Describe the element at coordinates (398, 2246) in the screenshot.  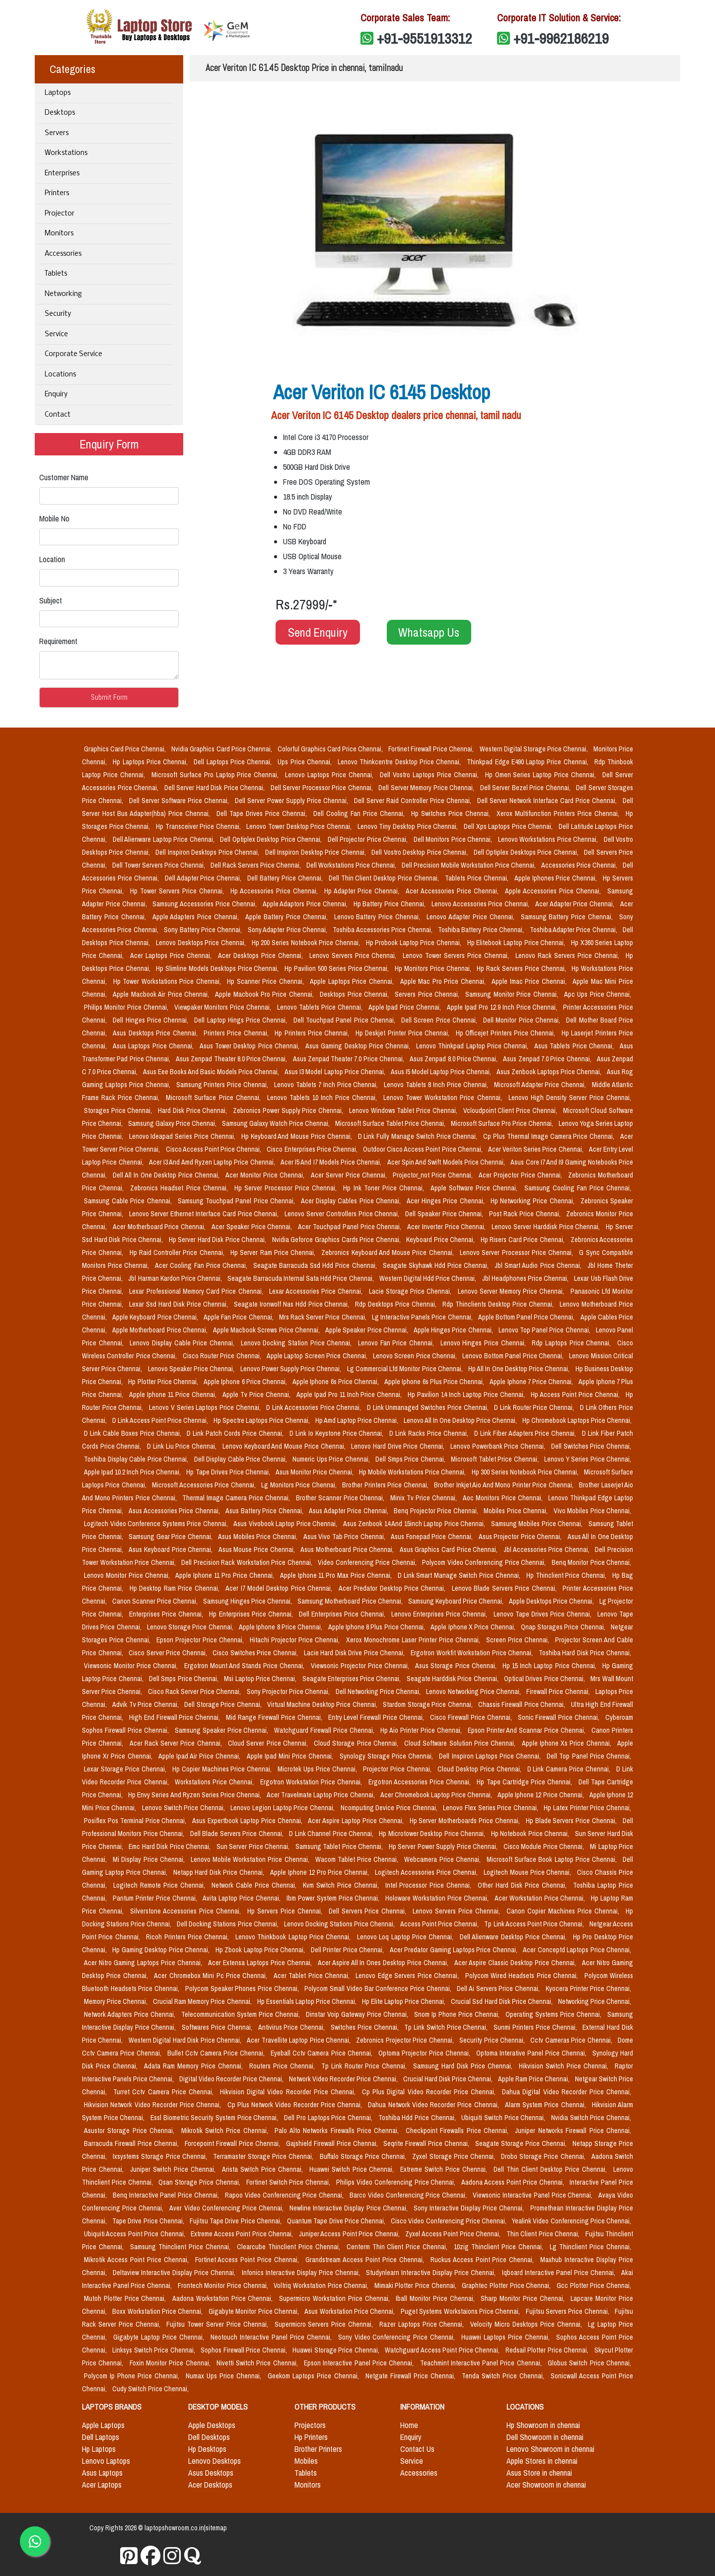
I see `Centerm Thin Client Price Chennai,` at that location.